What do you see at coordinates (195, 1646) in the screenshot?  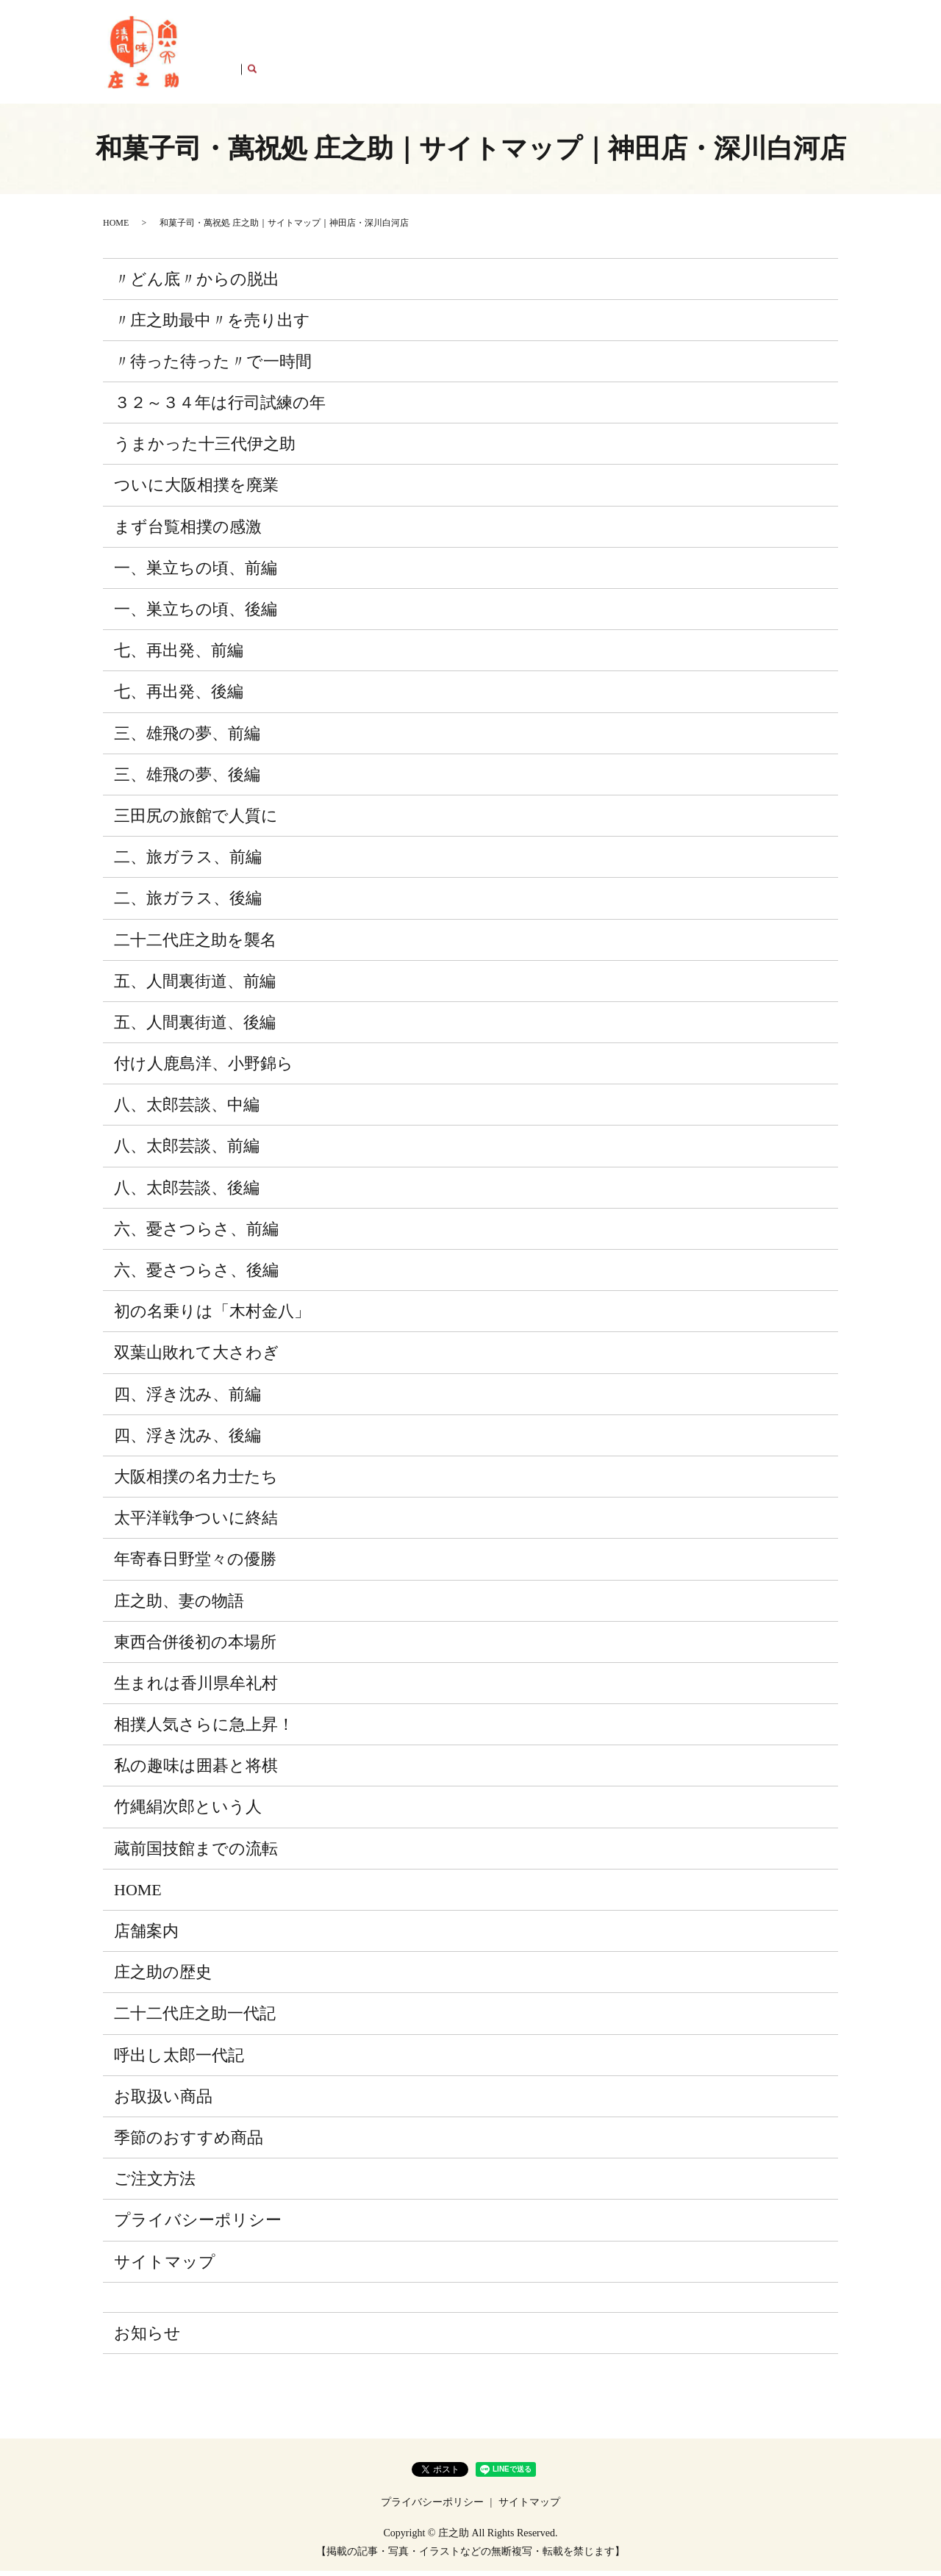 I see `東西合併後初の本場所` at bounding box center [195, 1646].